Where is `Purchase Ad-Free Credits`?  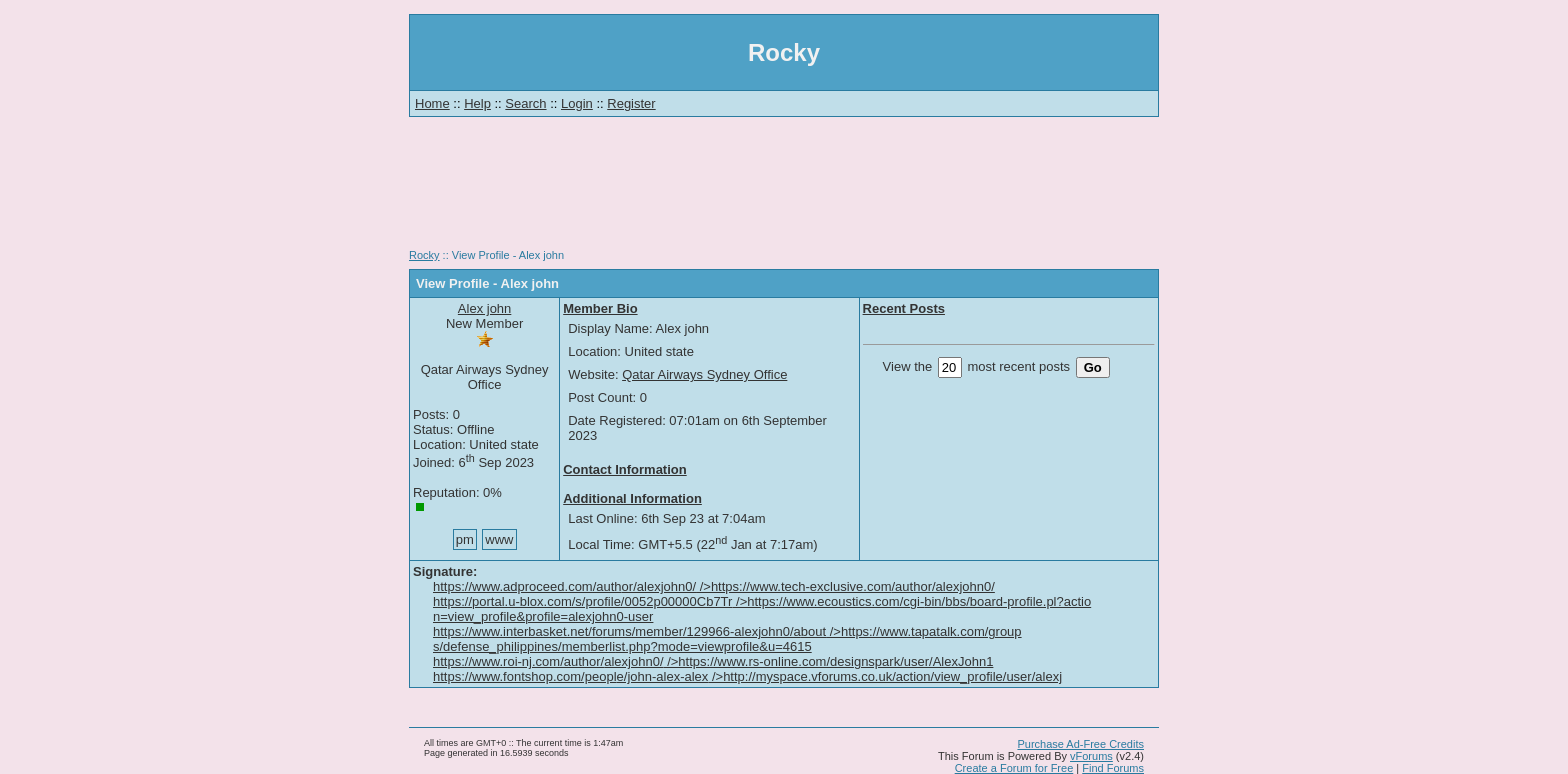
Purchase Ad-Free Credits is located at coordinates (1080, 744).